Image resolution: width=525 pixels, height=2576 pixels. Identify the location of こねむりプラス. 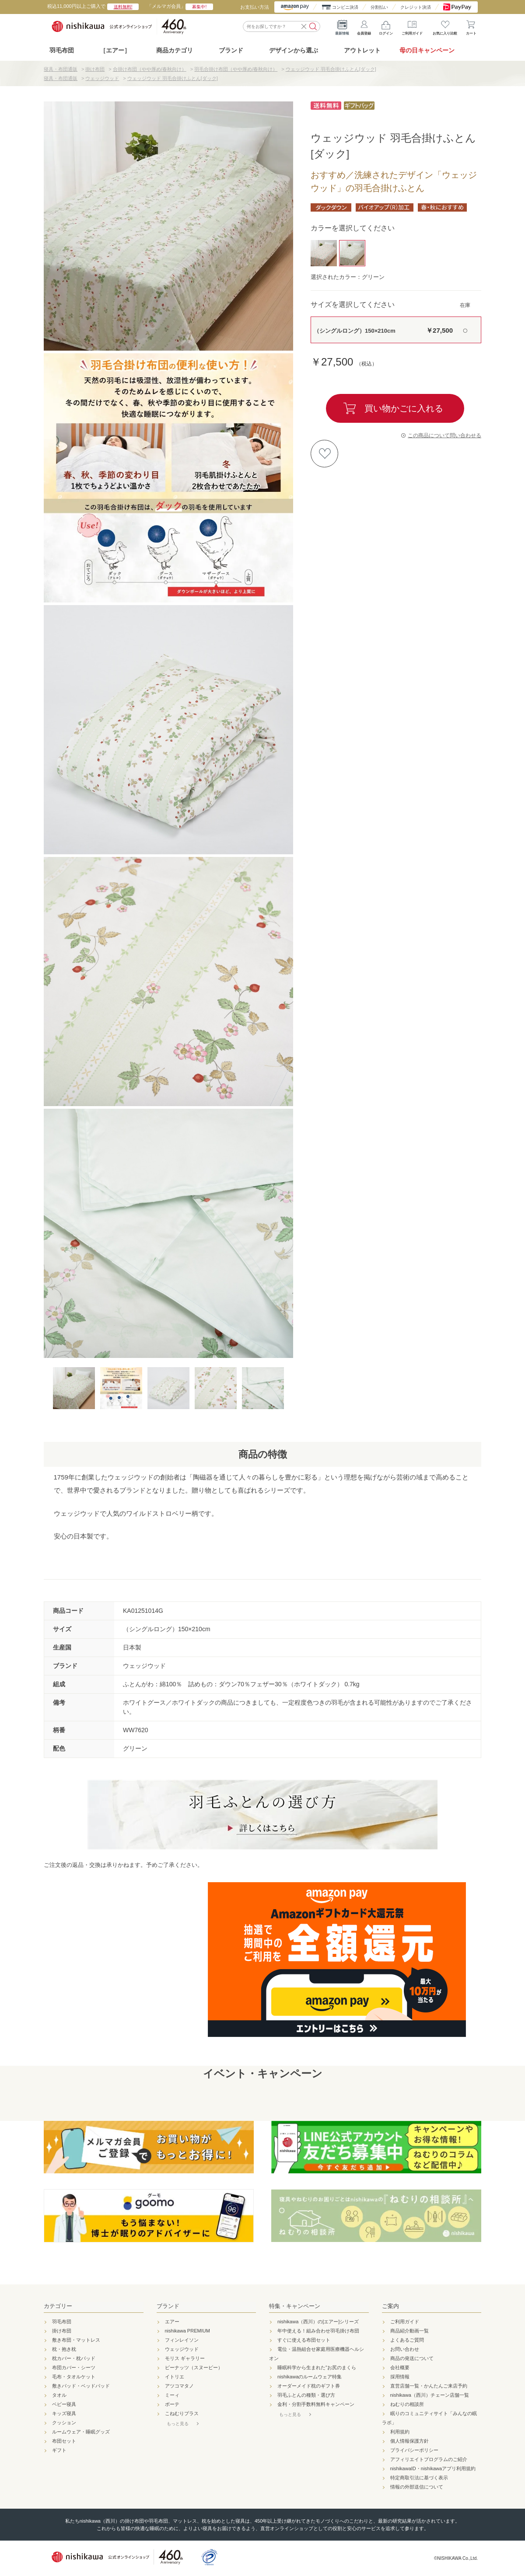
(182, 2413).